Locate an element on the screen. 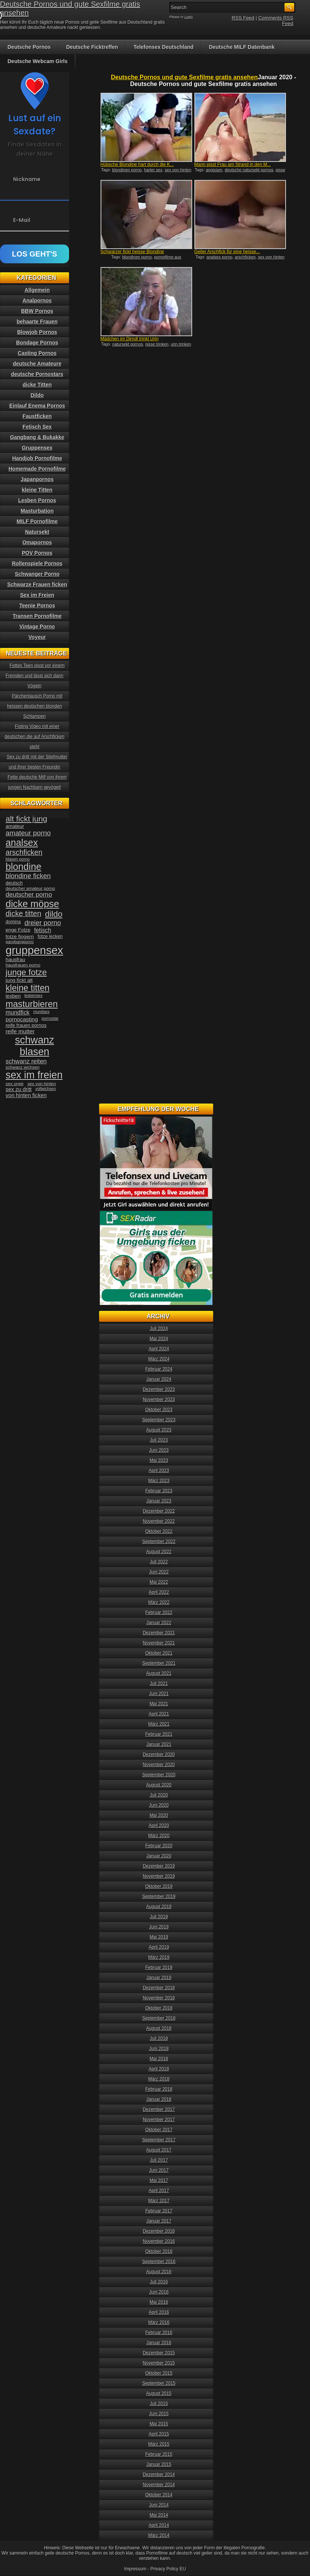  harter sex is located at coordinates (153, 170).